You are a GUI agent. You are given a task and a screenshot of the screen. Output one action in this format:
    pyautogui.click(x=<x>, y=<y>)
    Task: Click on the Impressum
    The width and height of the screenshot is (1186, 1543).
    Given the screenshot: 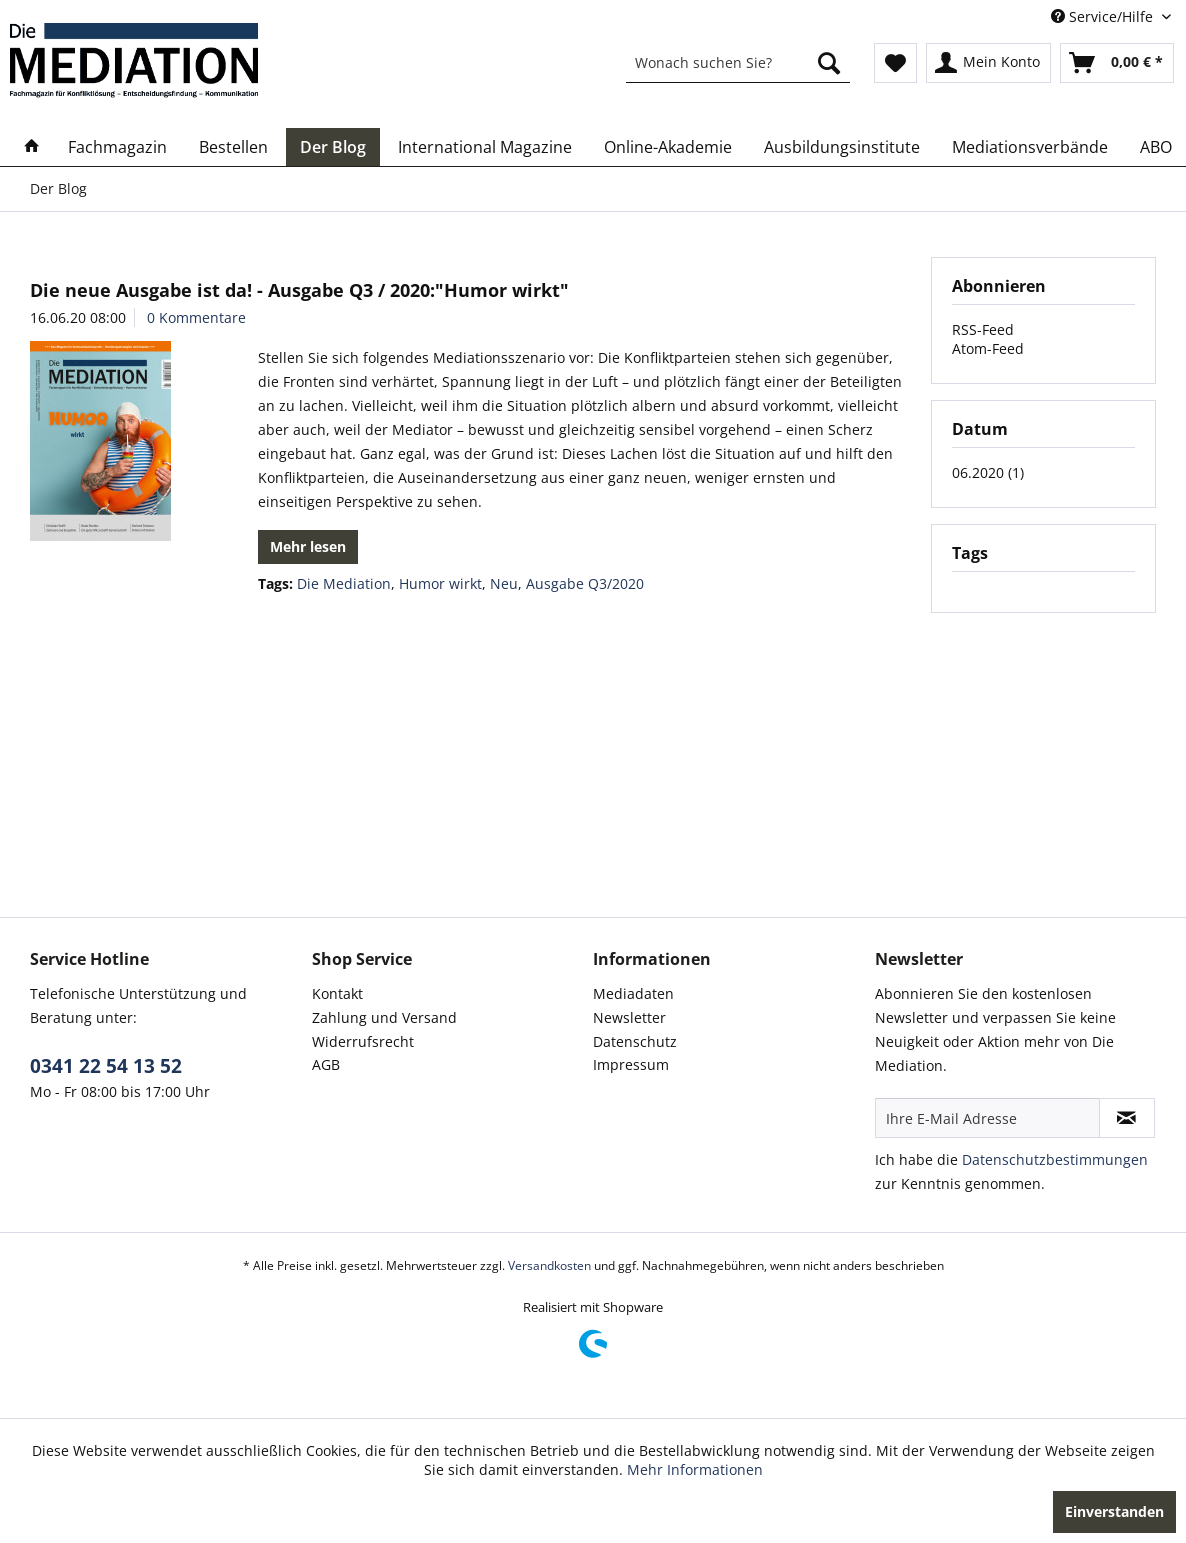 What is the action you would take?
    pyautogui.click(x=631, y=1064)
    